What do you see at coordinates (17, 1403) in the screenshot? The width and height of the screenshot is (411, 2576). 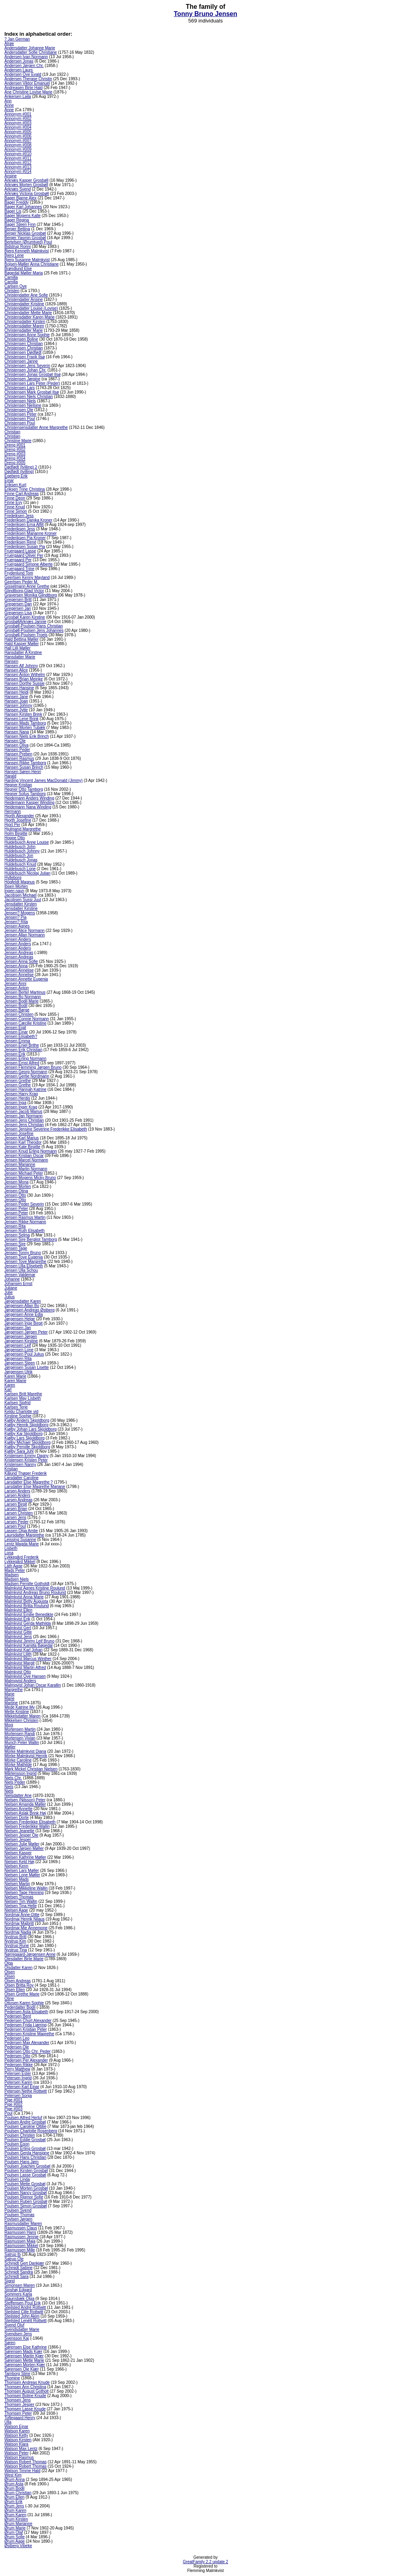 I see `Karlsen Sigfrid` at bounding box center [17, 1403].